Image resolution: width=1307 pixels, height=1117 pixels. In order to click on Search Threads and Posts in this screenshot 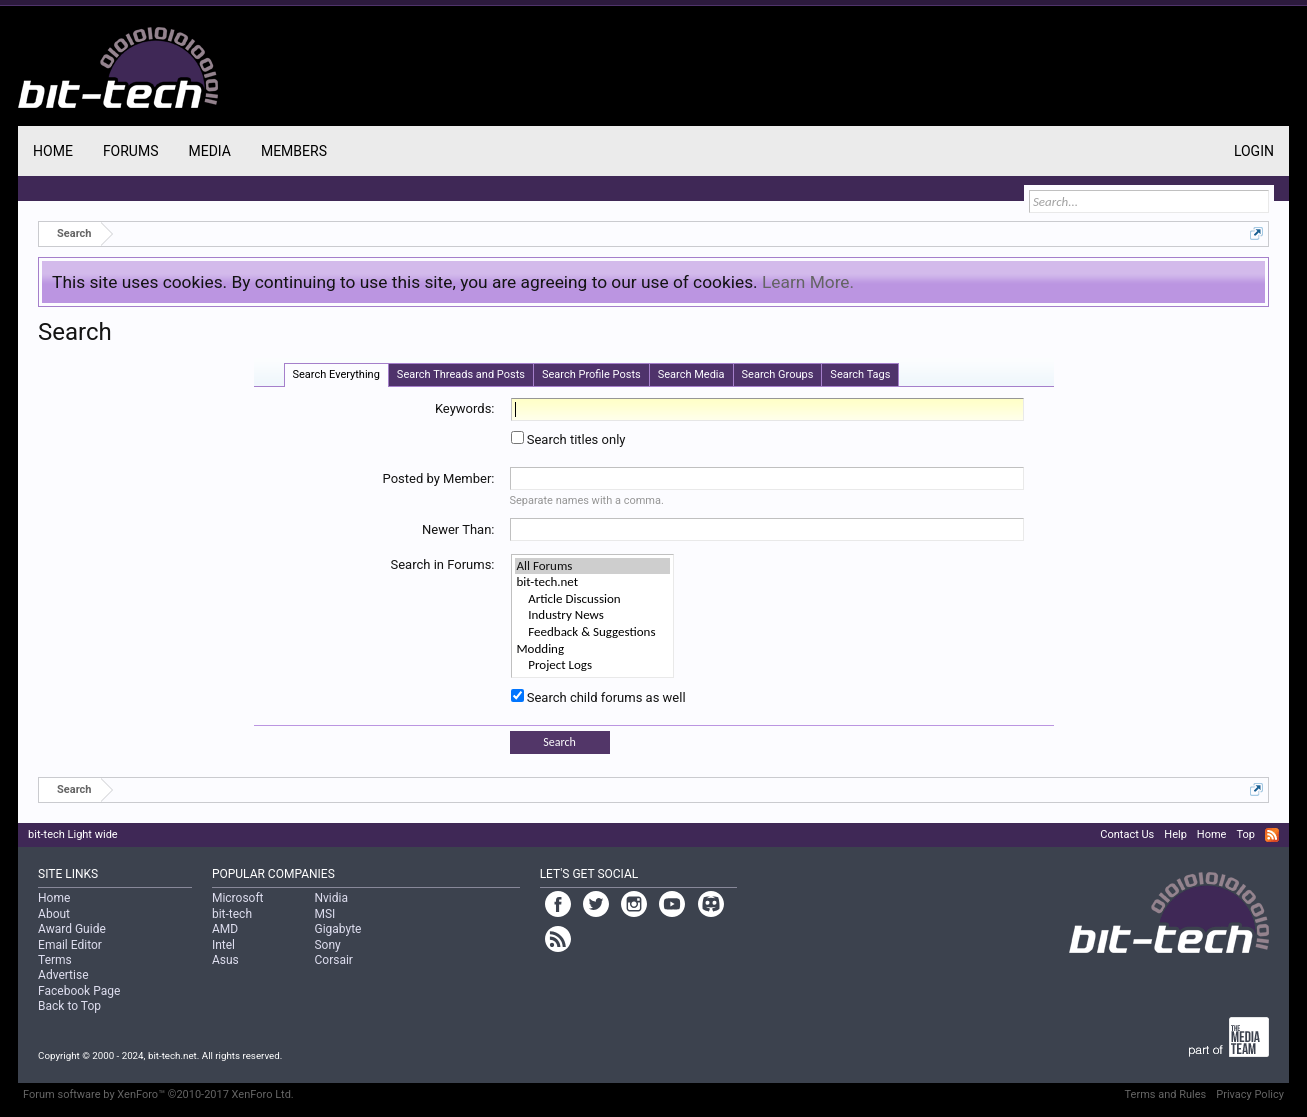, I will do `click(461, 374)`.